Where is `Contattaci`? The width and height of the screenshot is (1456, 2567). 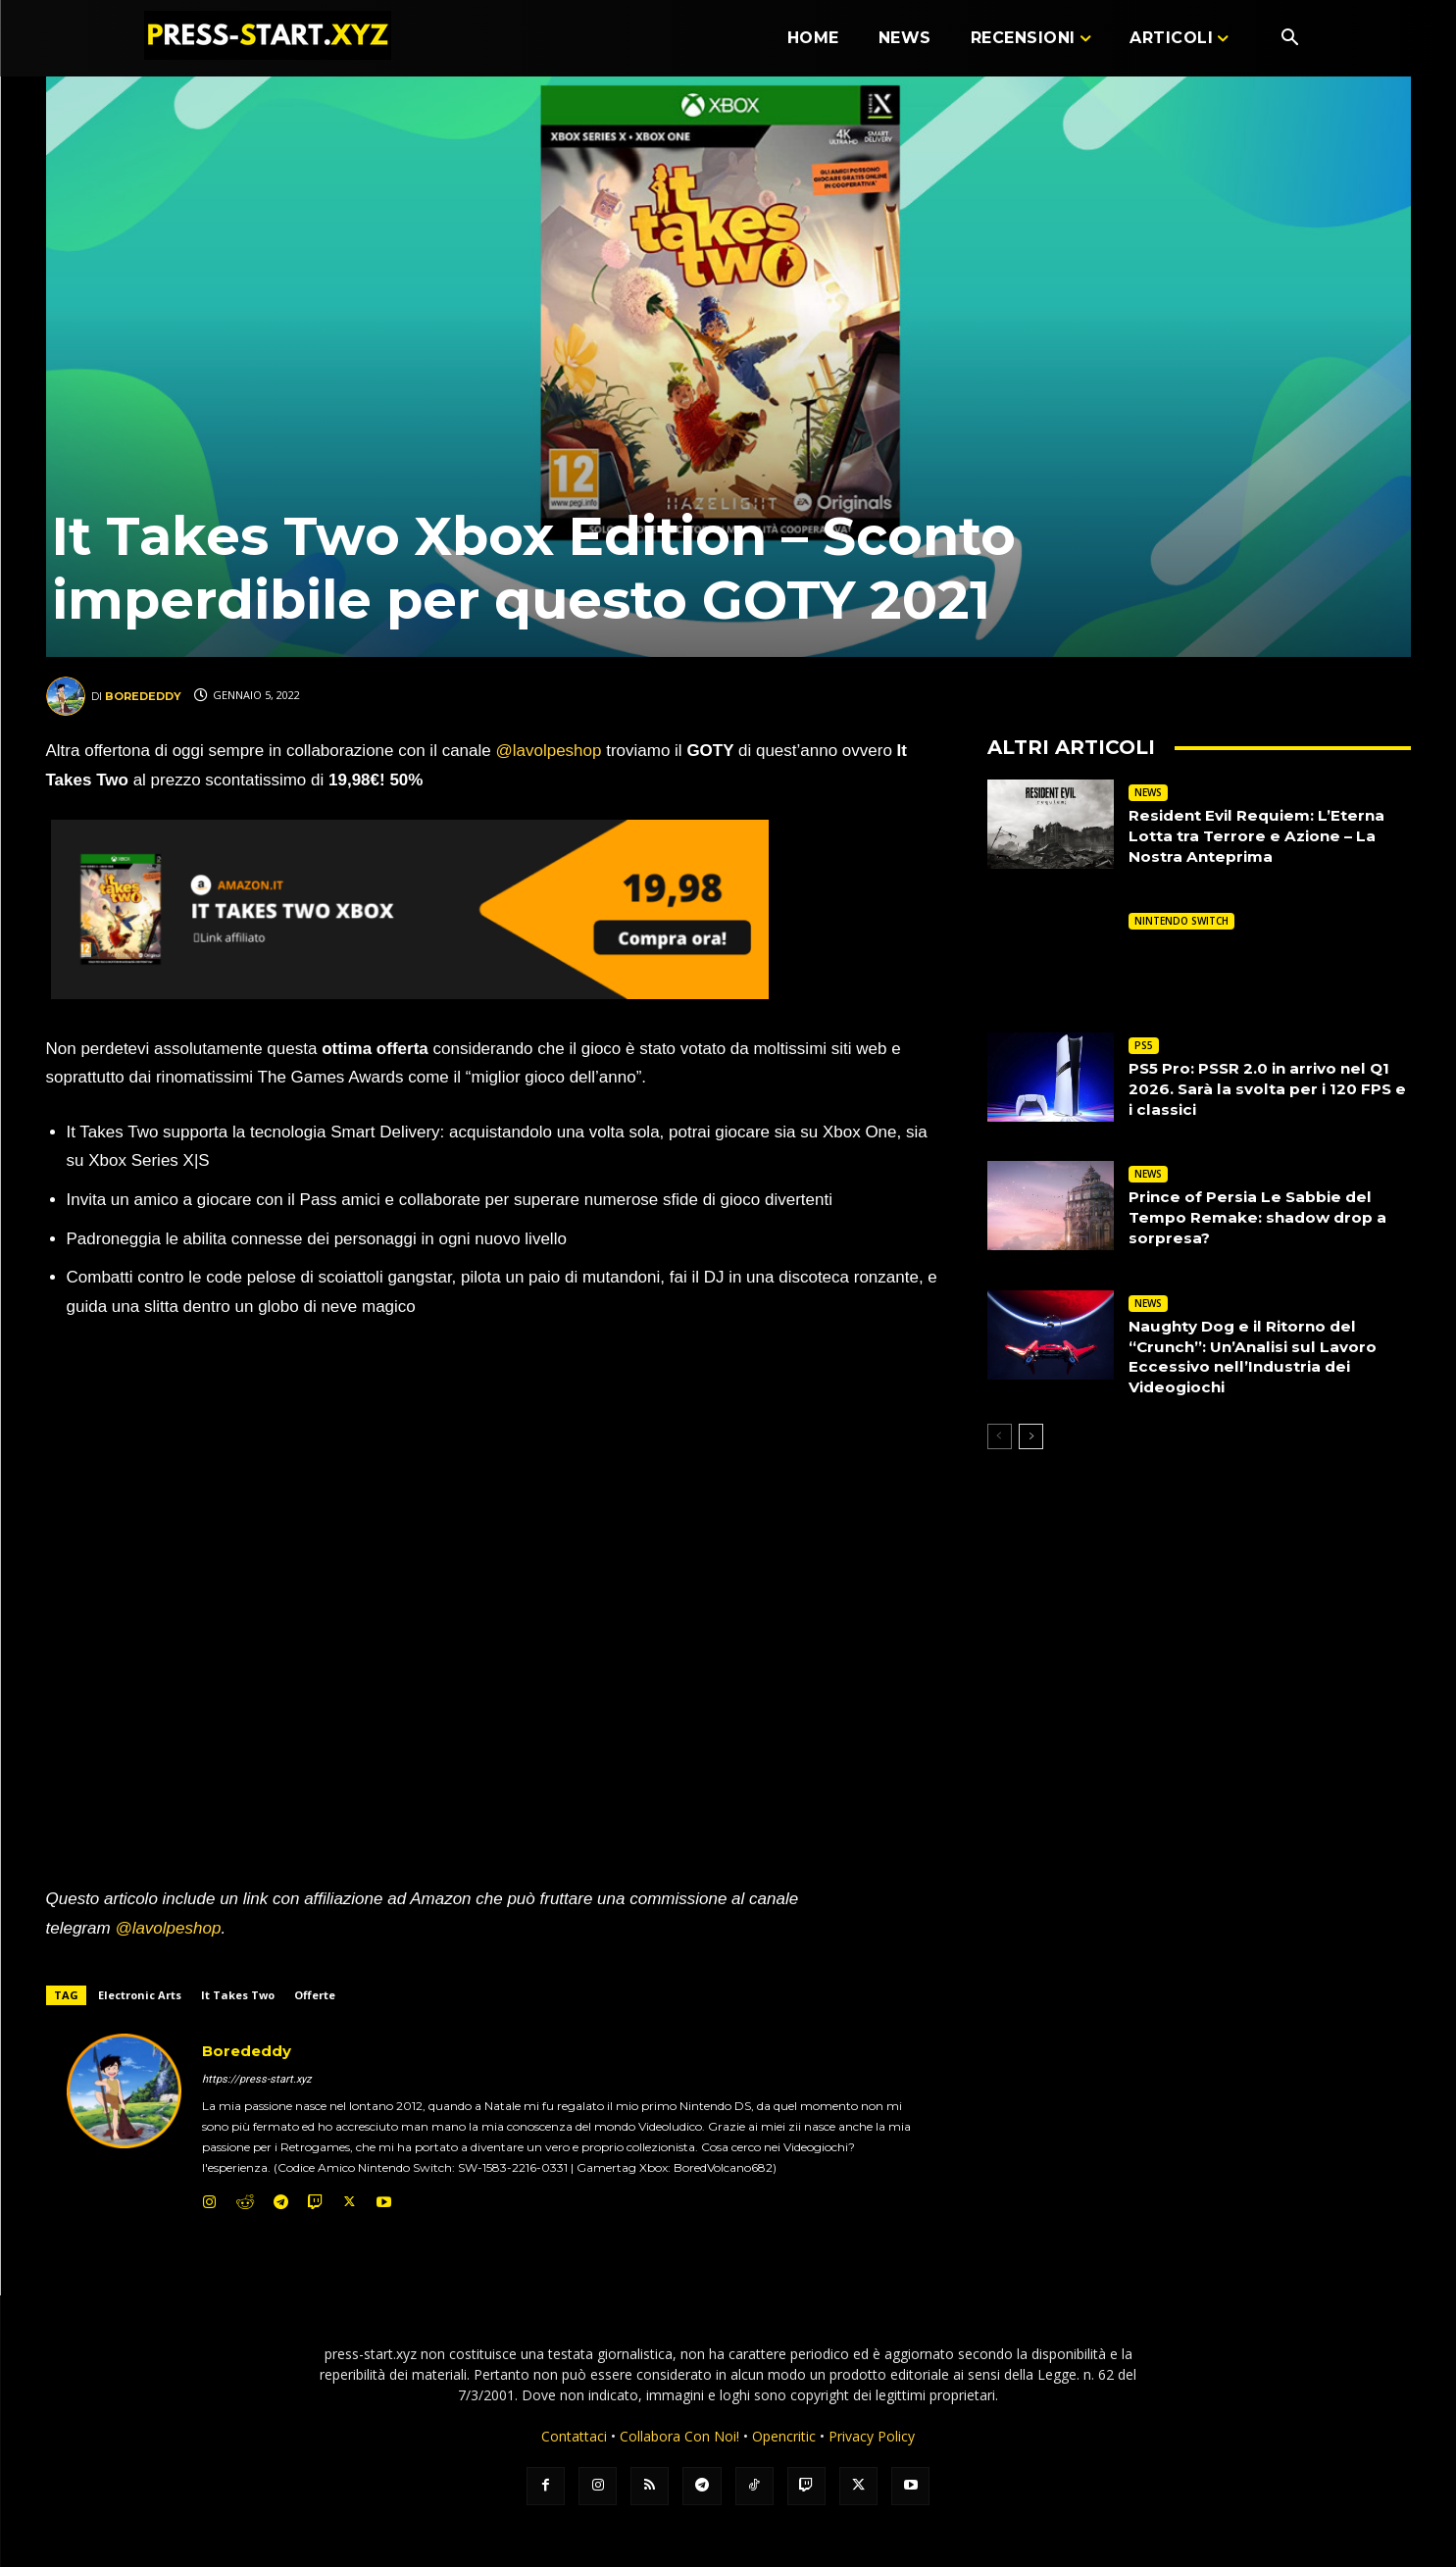
Contattaci is located at coordinates (574, 2436).